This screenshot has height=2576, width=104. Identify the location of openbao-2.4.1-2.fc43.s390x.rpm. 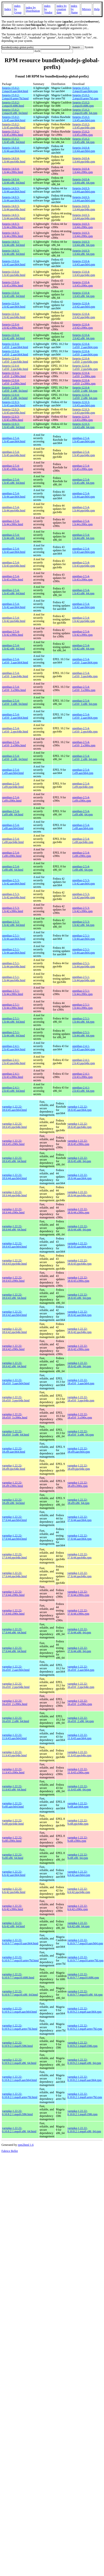
(82, 1075).